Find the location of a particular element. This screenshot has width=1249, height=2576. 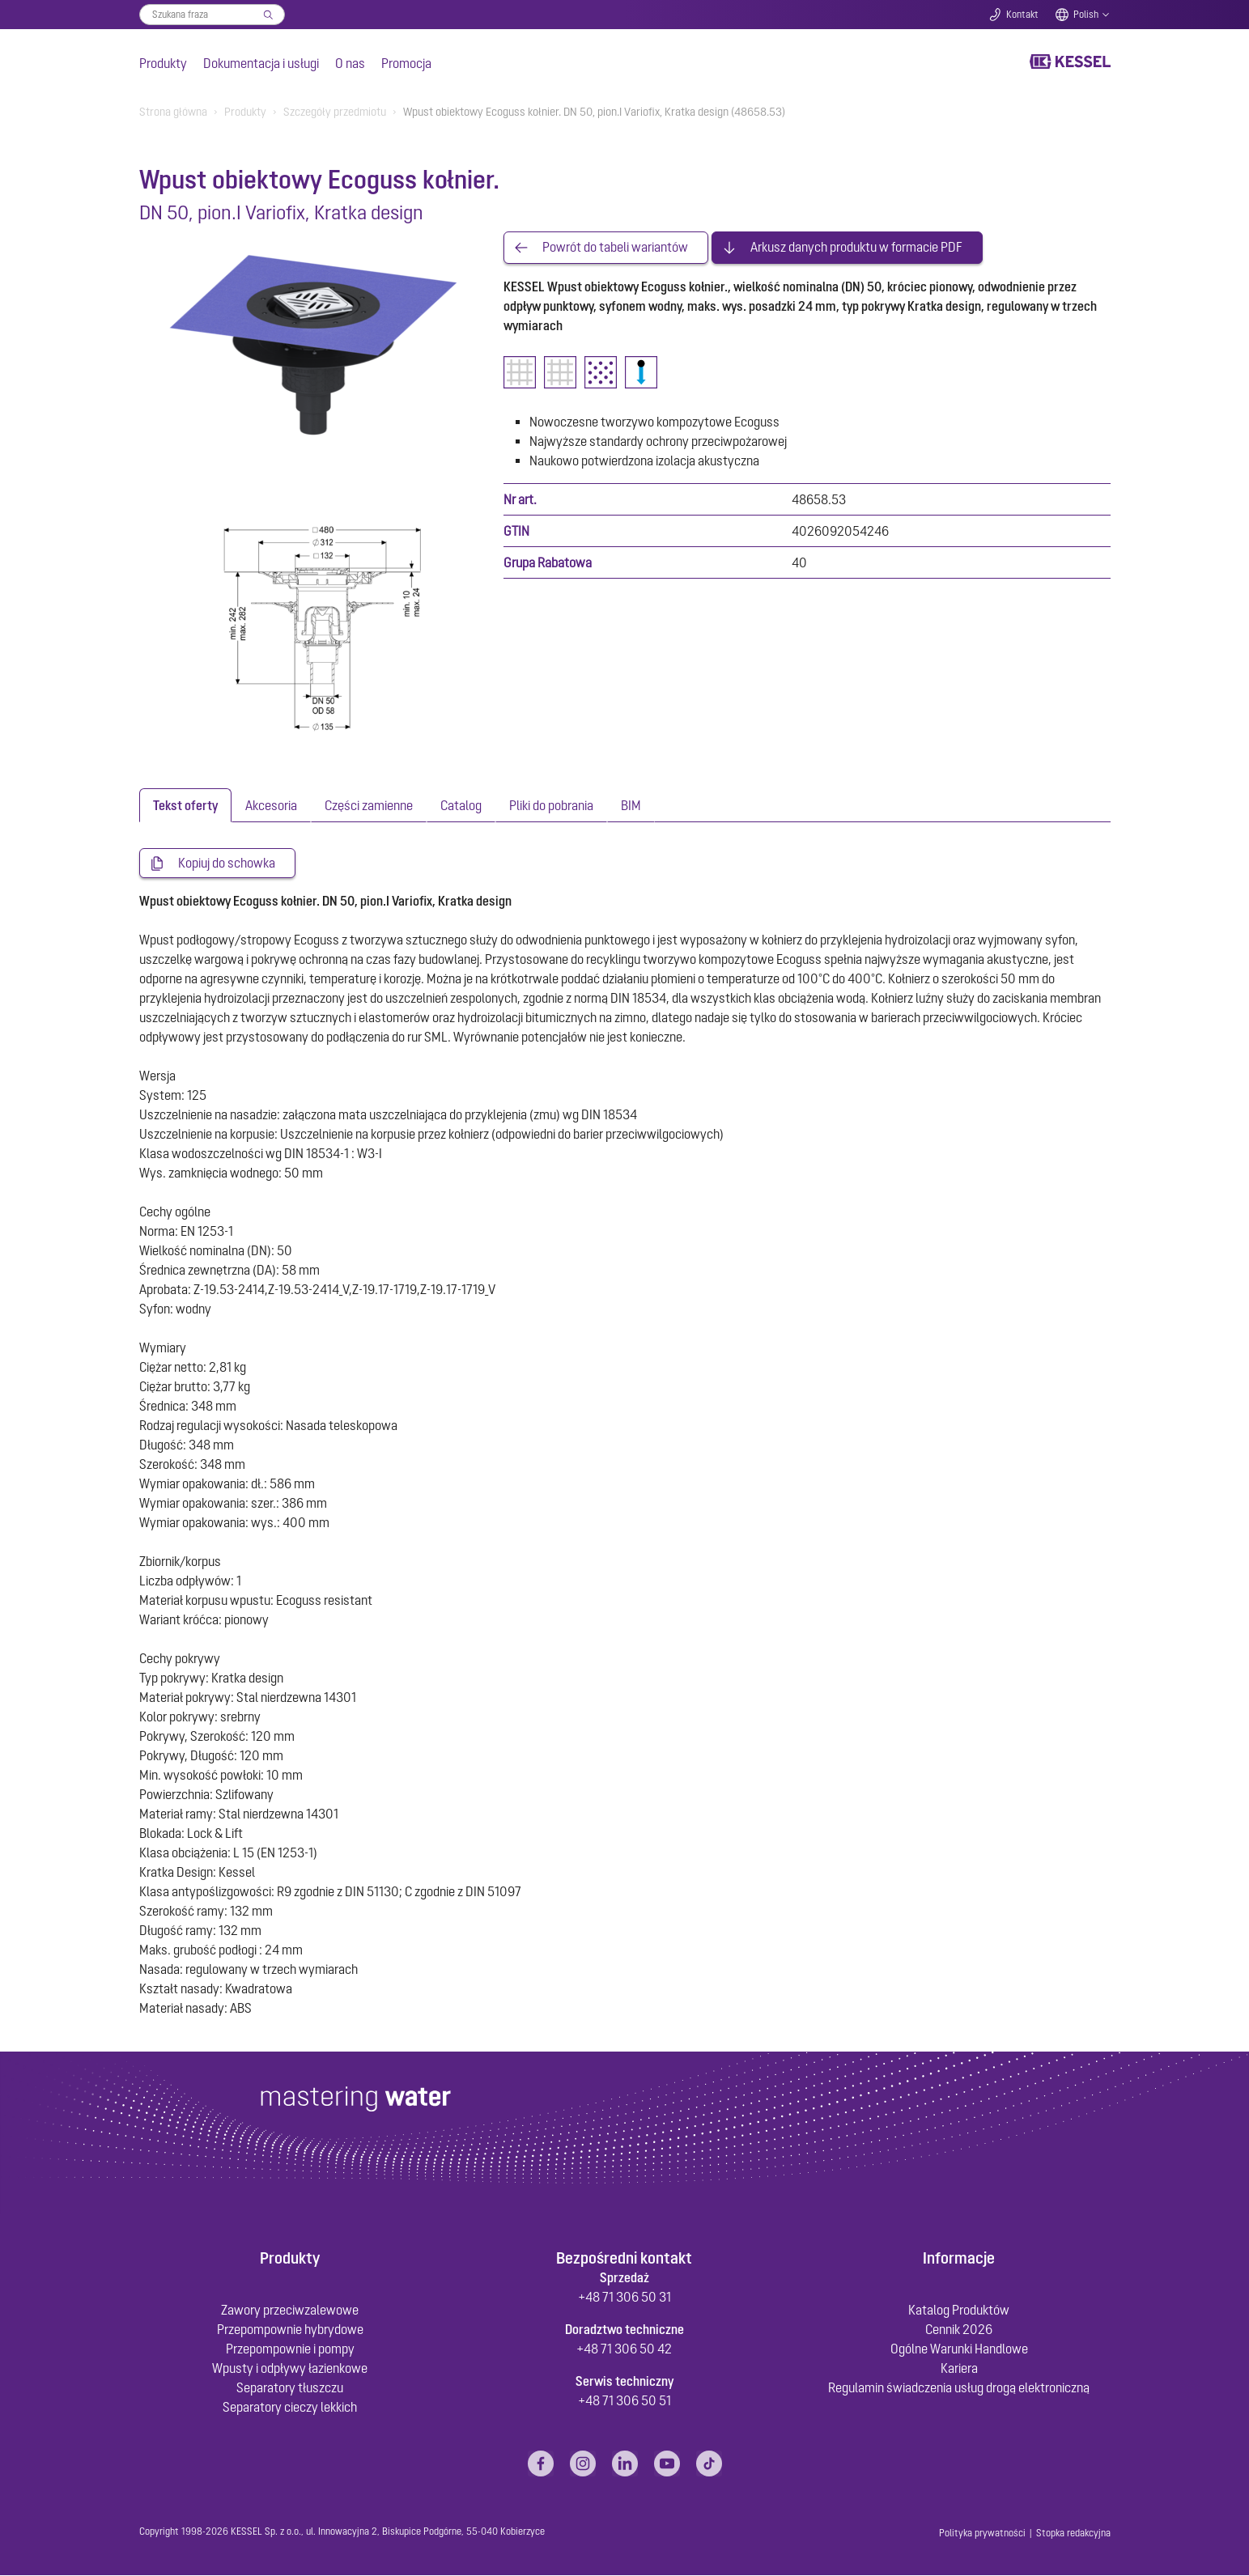

Separatory tłuszczu is located at coordinates (289, 2388).